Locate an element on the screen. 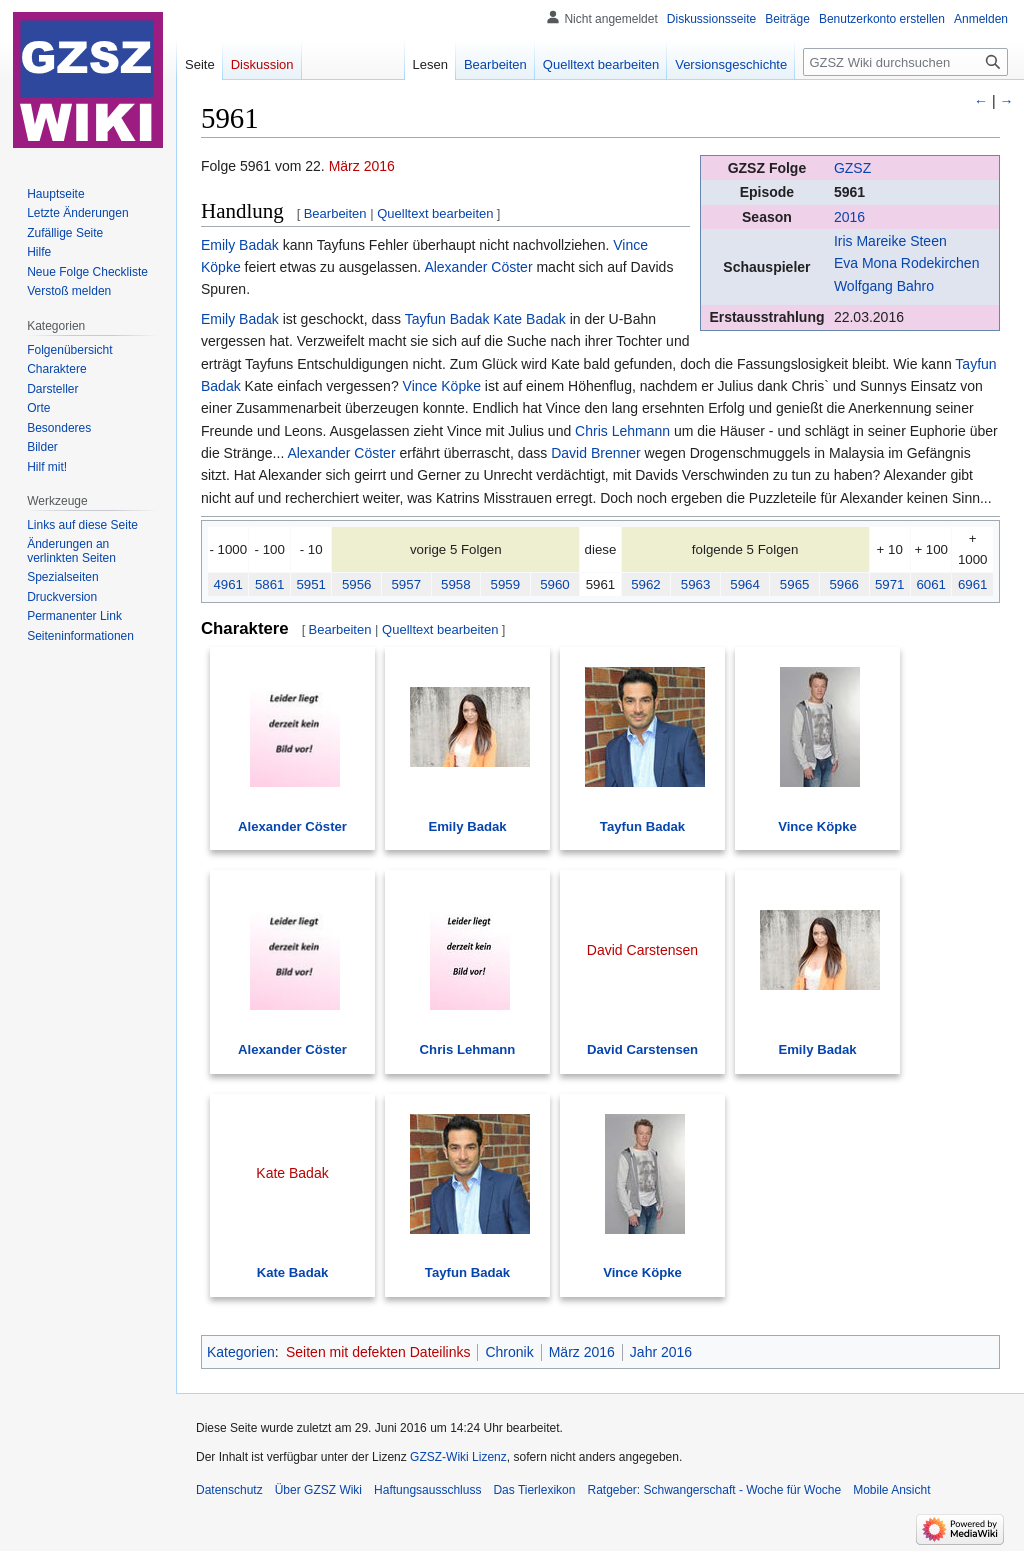 The height and width of the screenshot is (1551, 1024). 5964 is located at coordinates (745, 584).